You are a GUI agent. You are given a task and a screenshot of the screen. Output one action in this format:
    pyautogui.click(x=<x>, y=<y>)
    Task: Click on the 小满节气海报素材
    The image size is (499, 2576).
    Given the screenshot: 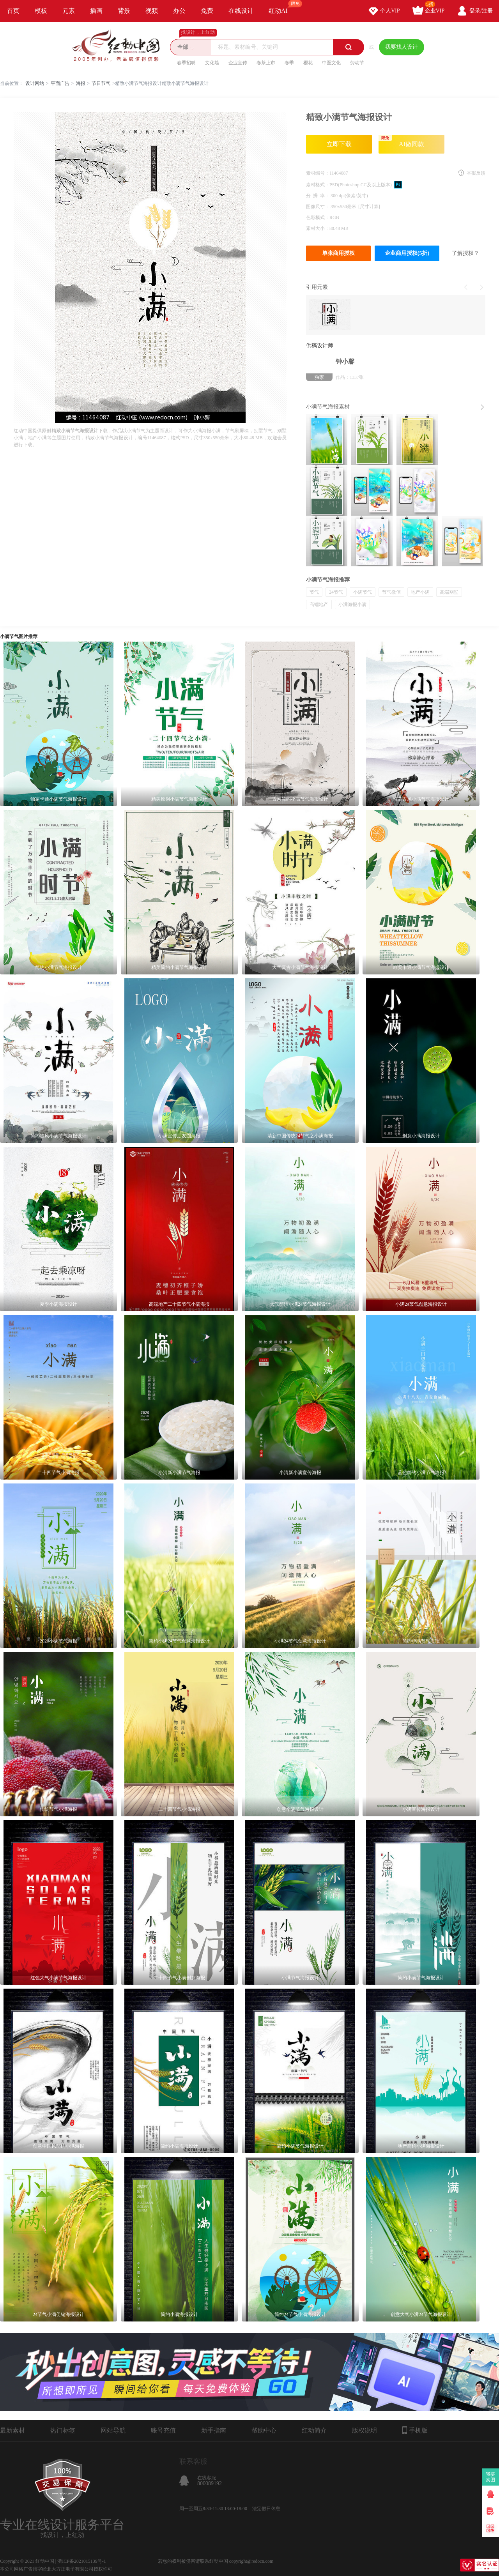 What is the action you would take?
    pyautogui.click(x=328, y=407)
    